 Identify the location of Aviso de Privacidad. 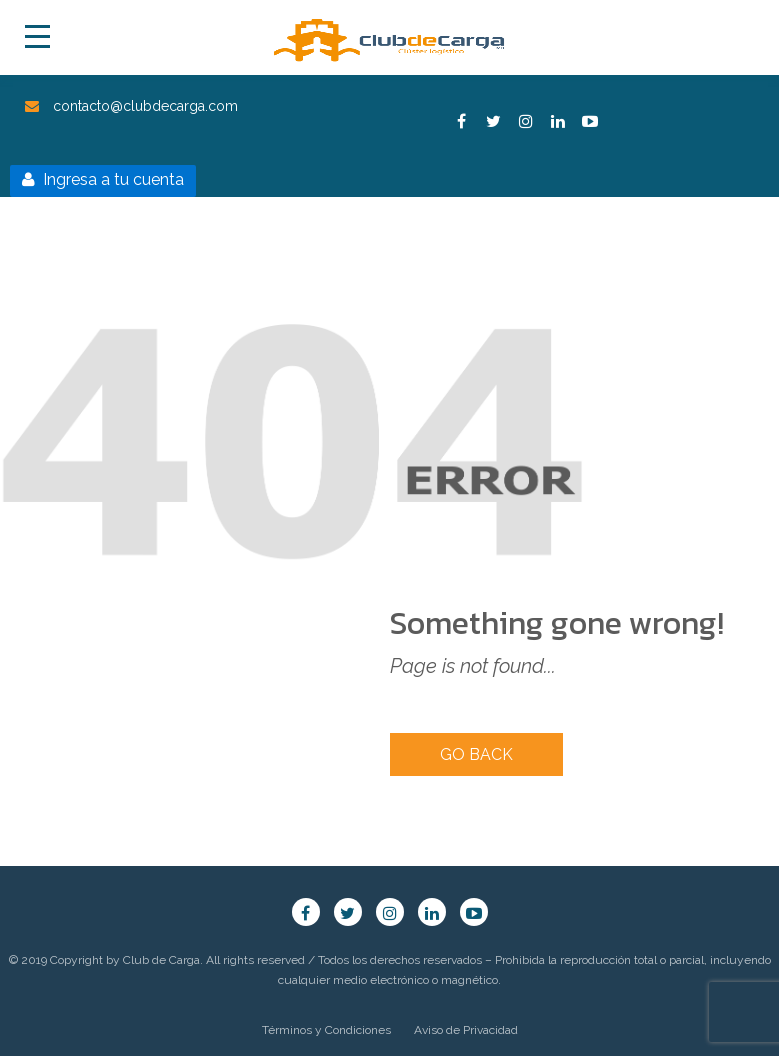
(466, 1030).